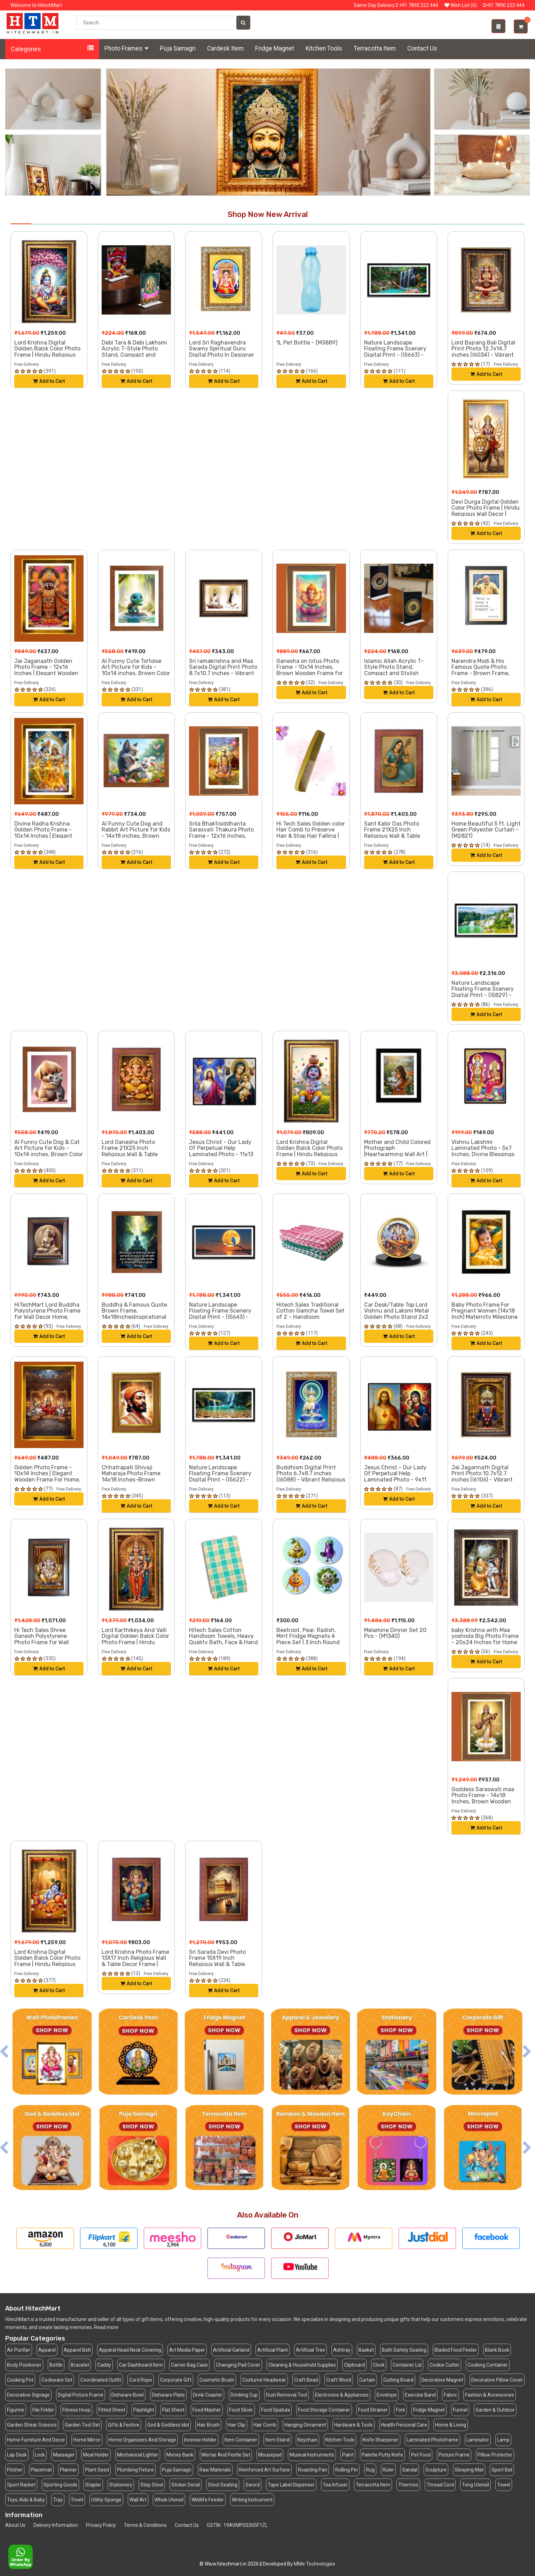 This screenshot has width=535, height=2576. I want to click on Dust Removal Tool, so click(286, 2395).